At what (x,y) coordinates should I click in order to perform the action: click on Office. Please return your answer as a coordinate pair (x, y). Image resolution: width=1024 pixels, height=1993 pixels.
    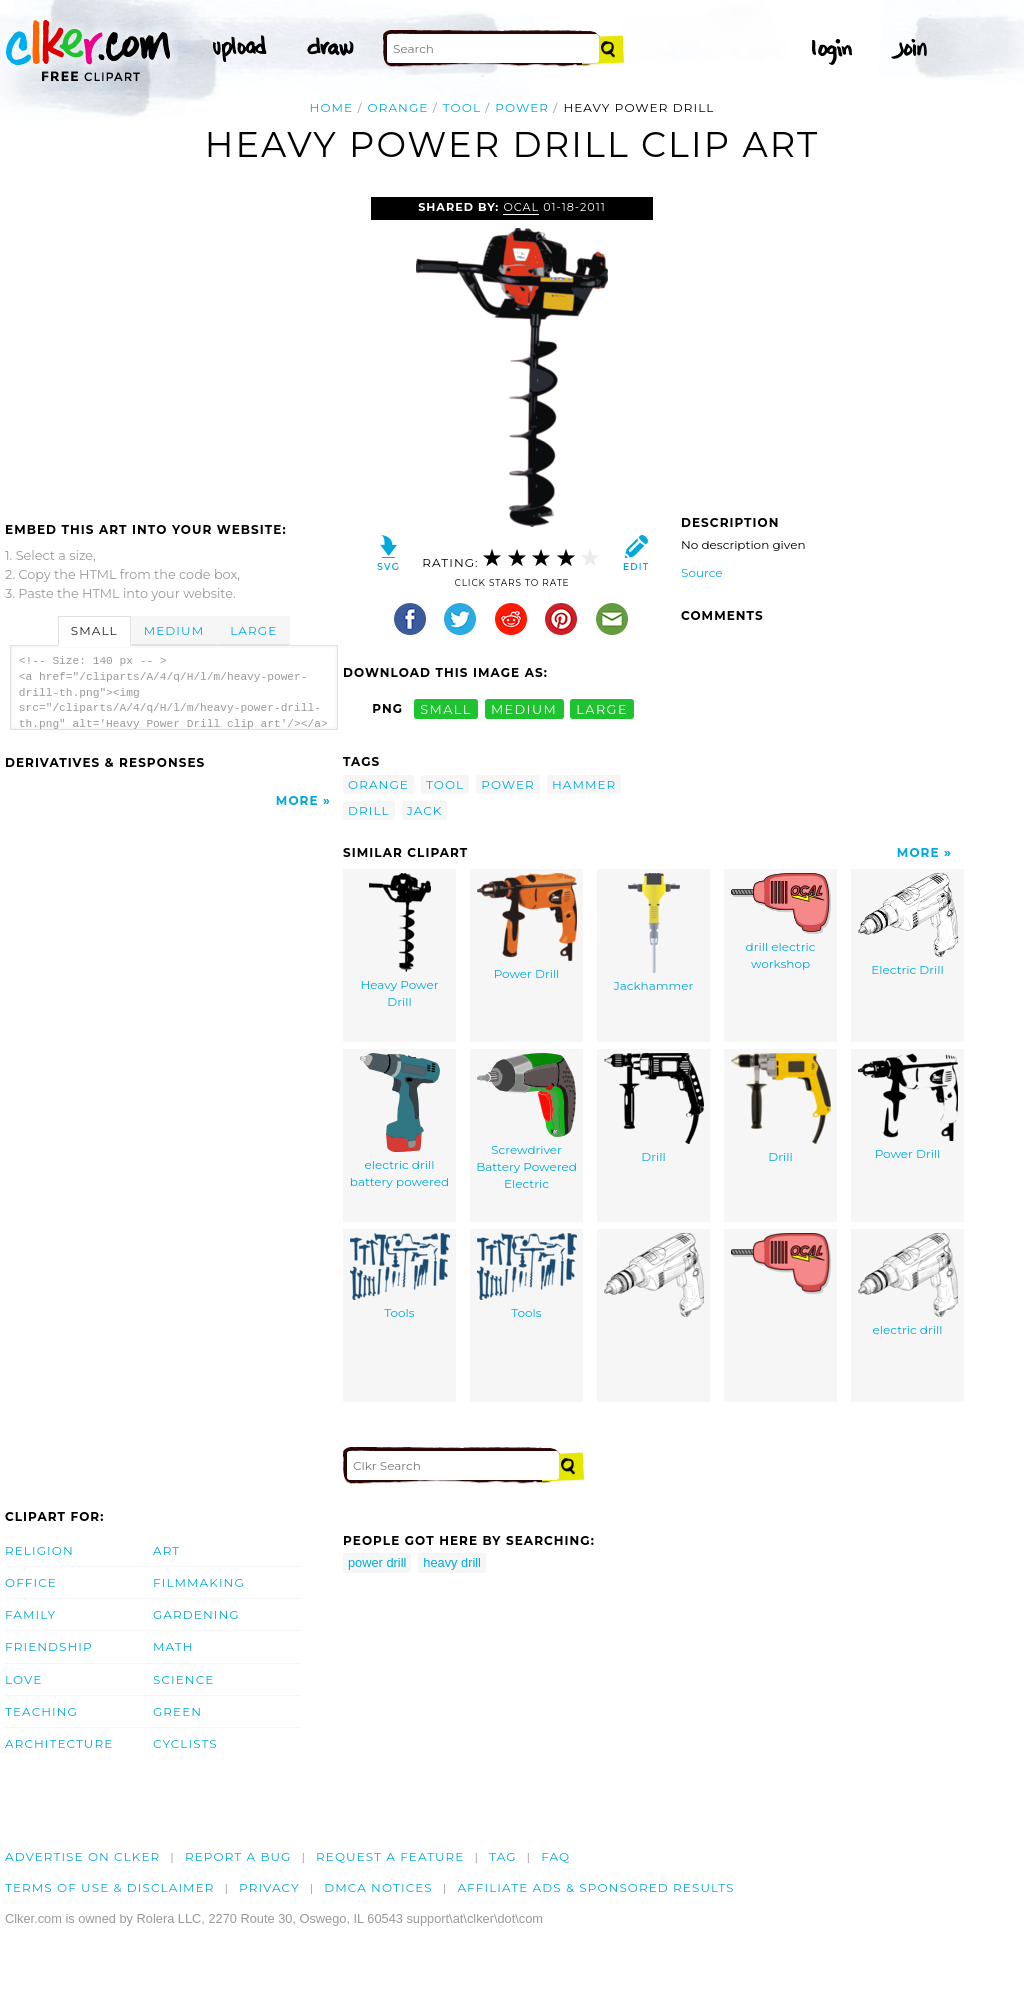
    Looking at the image, I should click on (31, 1582).